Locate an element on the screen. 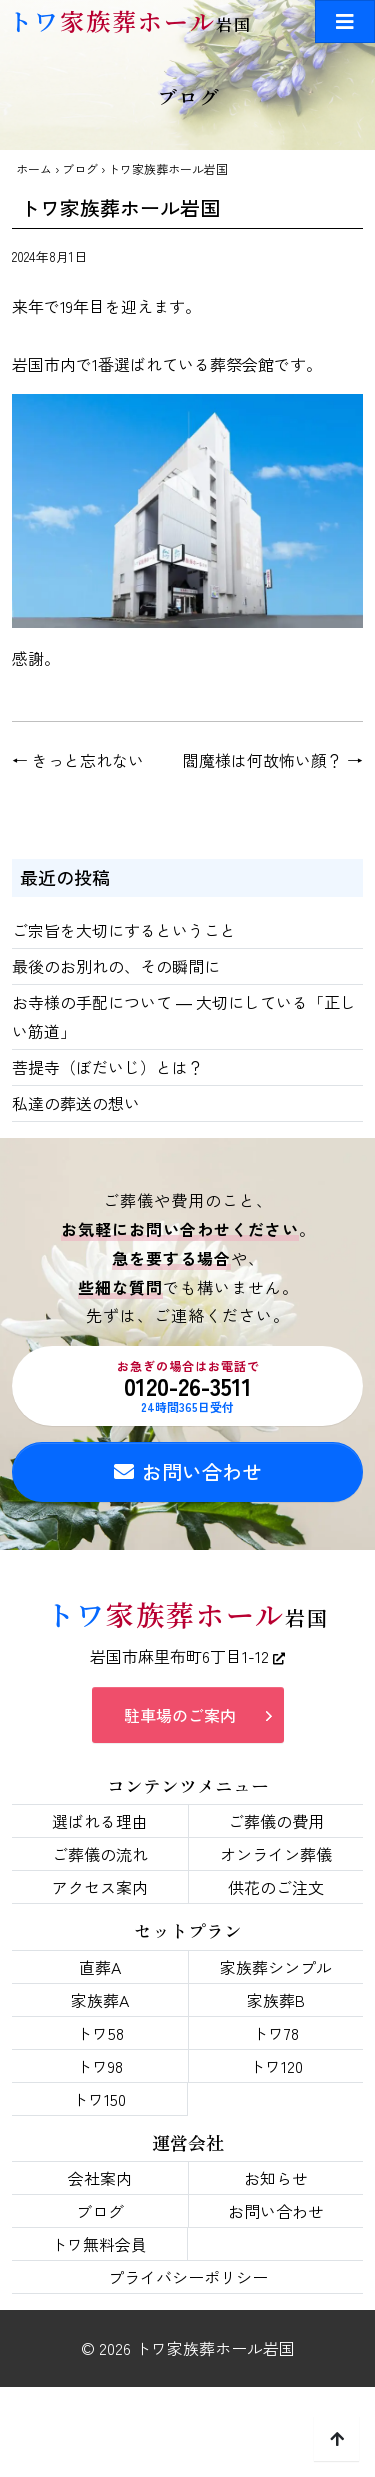  直葬A is located at coordinates (100, 1967).